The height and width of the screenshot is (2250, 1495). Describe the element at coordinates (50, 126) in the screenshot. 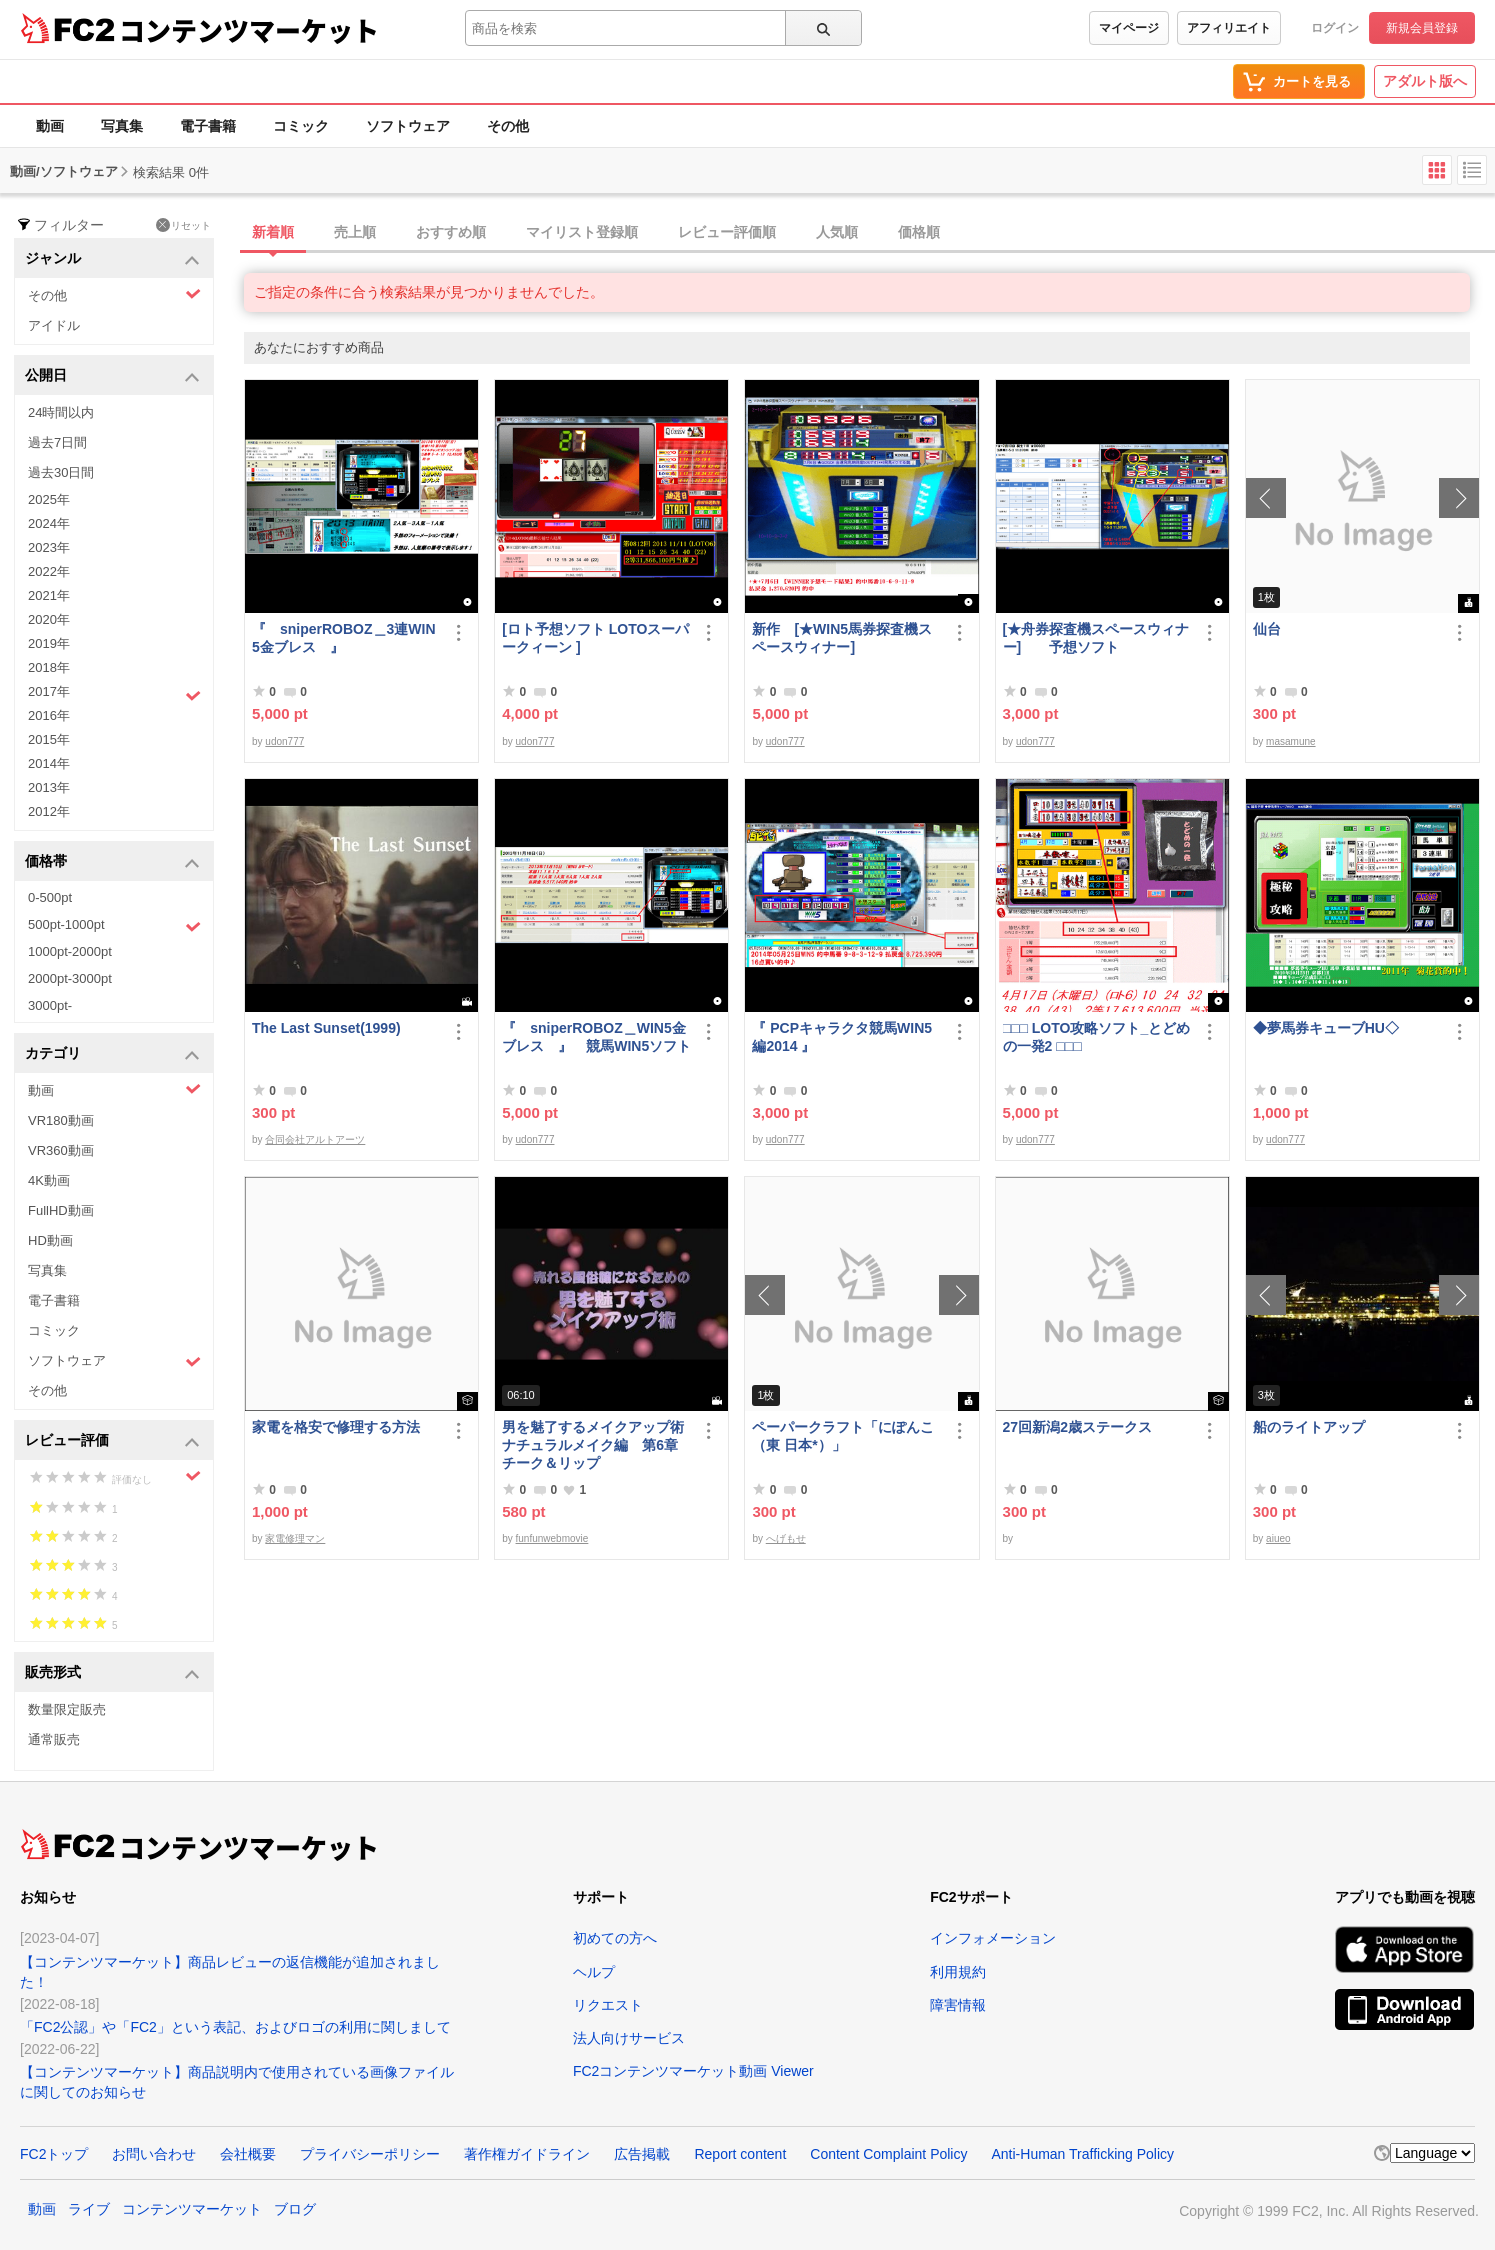

I see `動画` at that location.